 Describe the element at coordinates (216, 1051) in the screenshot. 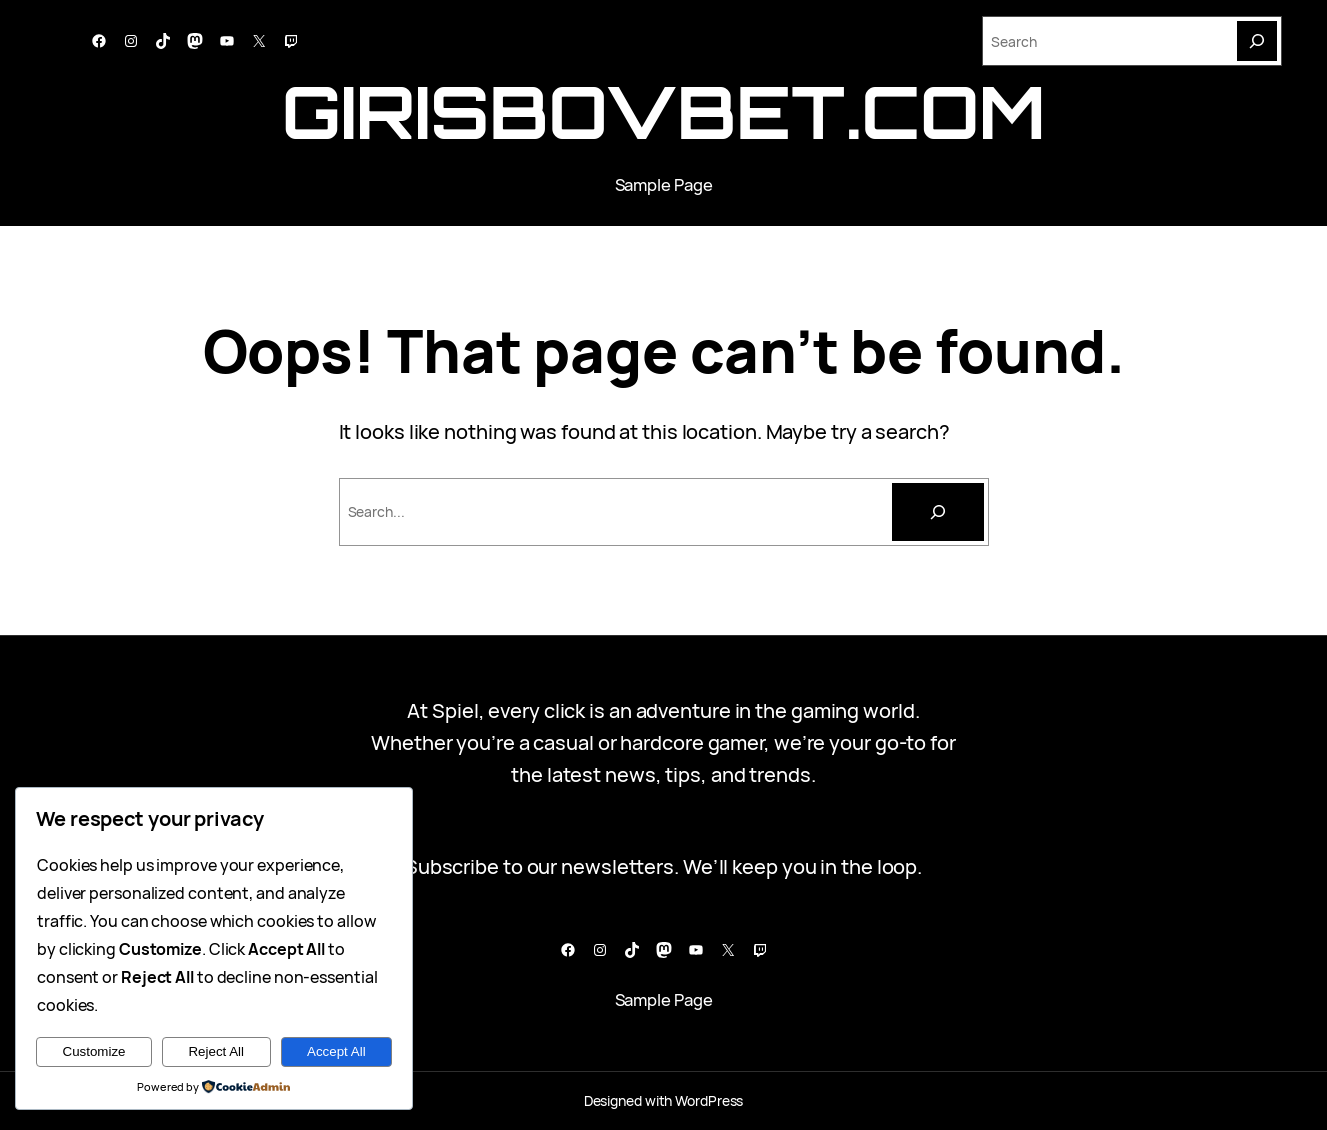

I see `Reject All` at that location.